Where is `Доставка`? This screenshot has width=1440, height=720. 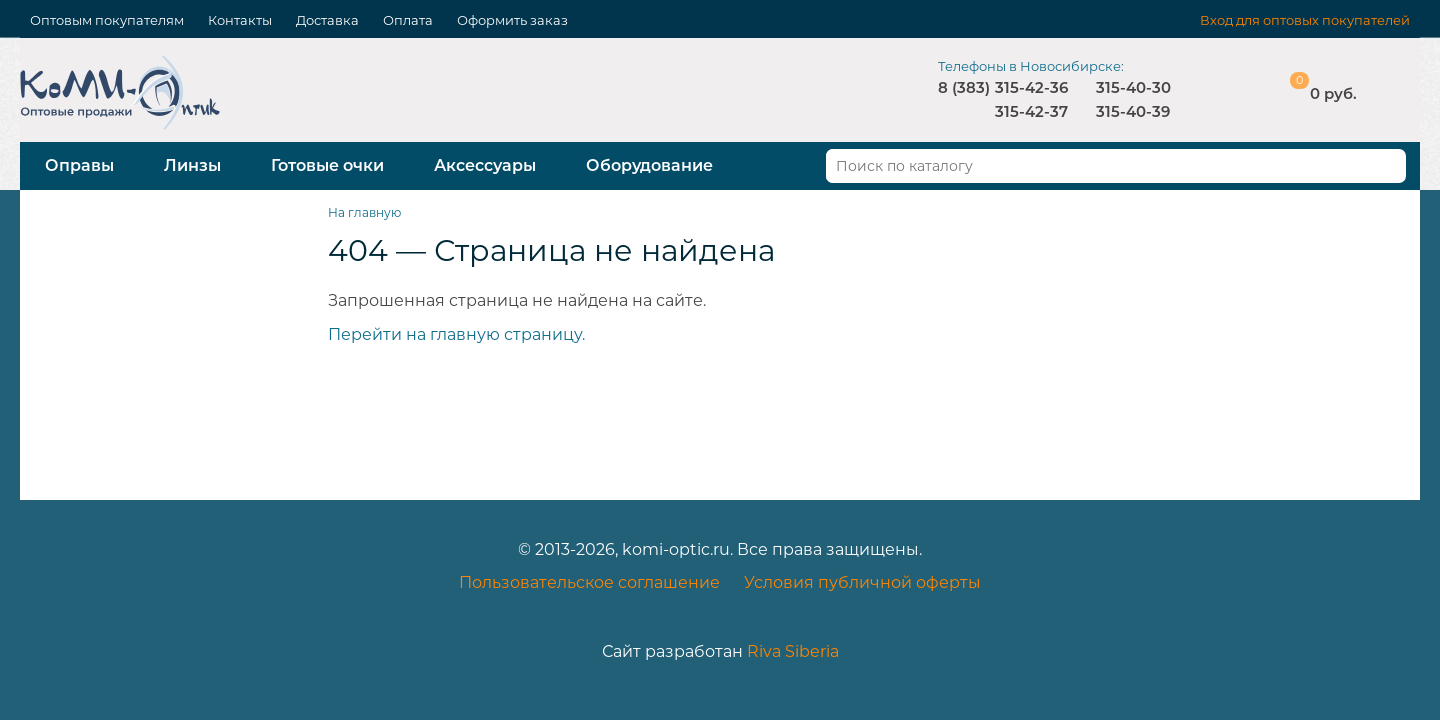
Доставка is located at coordinates (327, 20).